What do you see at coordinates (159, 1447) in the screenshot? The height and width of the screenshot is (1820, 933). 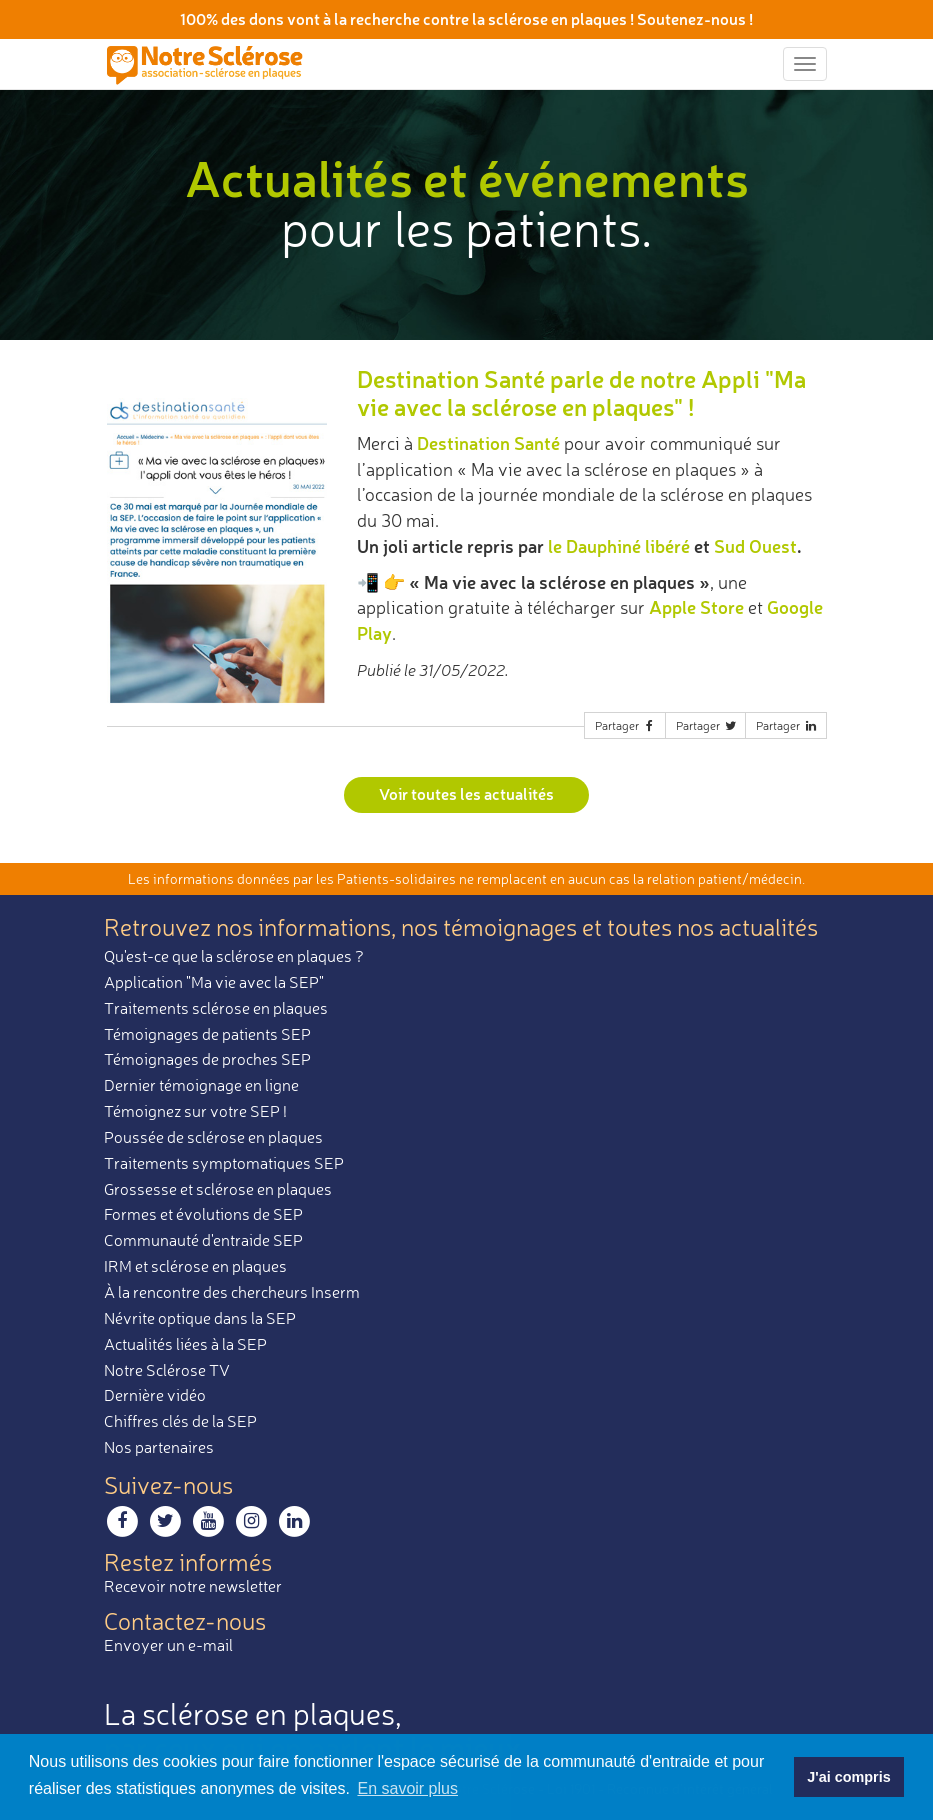 I see `Nos partenaires` at bounding box center [159, 1447].